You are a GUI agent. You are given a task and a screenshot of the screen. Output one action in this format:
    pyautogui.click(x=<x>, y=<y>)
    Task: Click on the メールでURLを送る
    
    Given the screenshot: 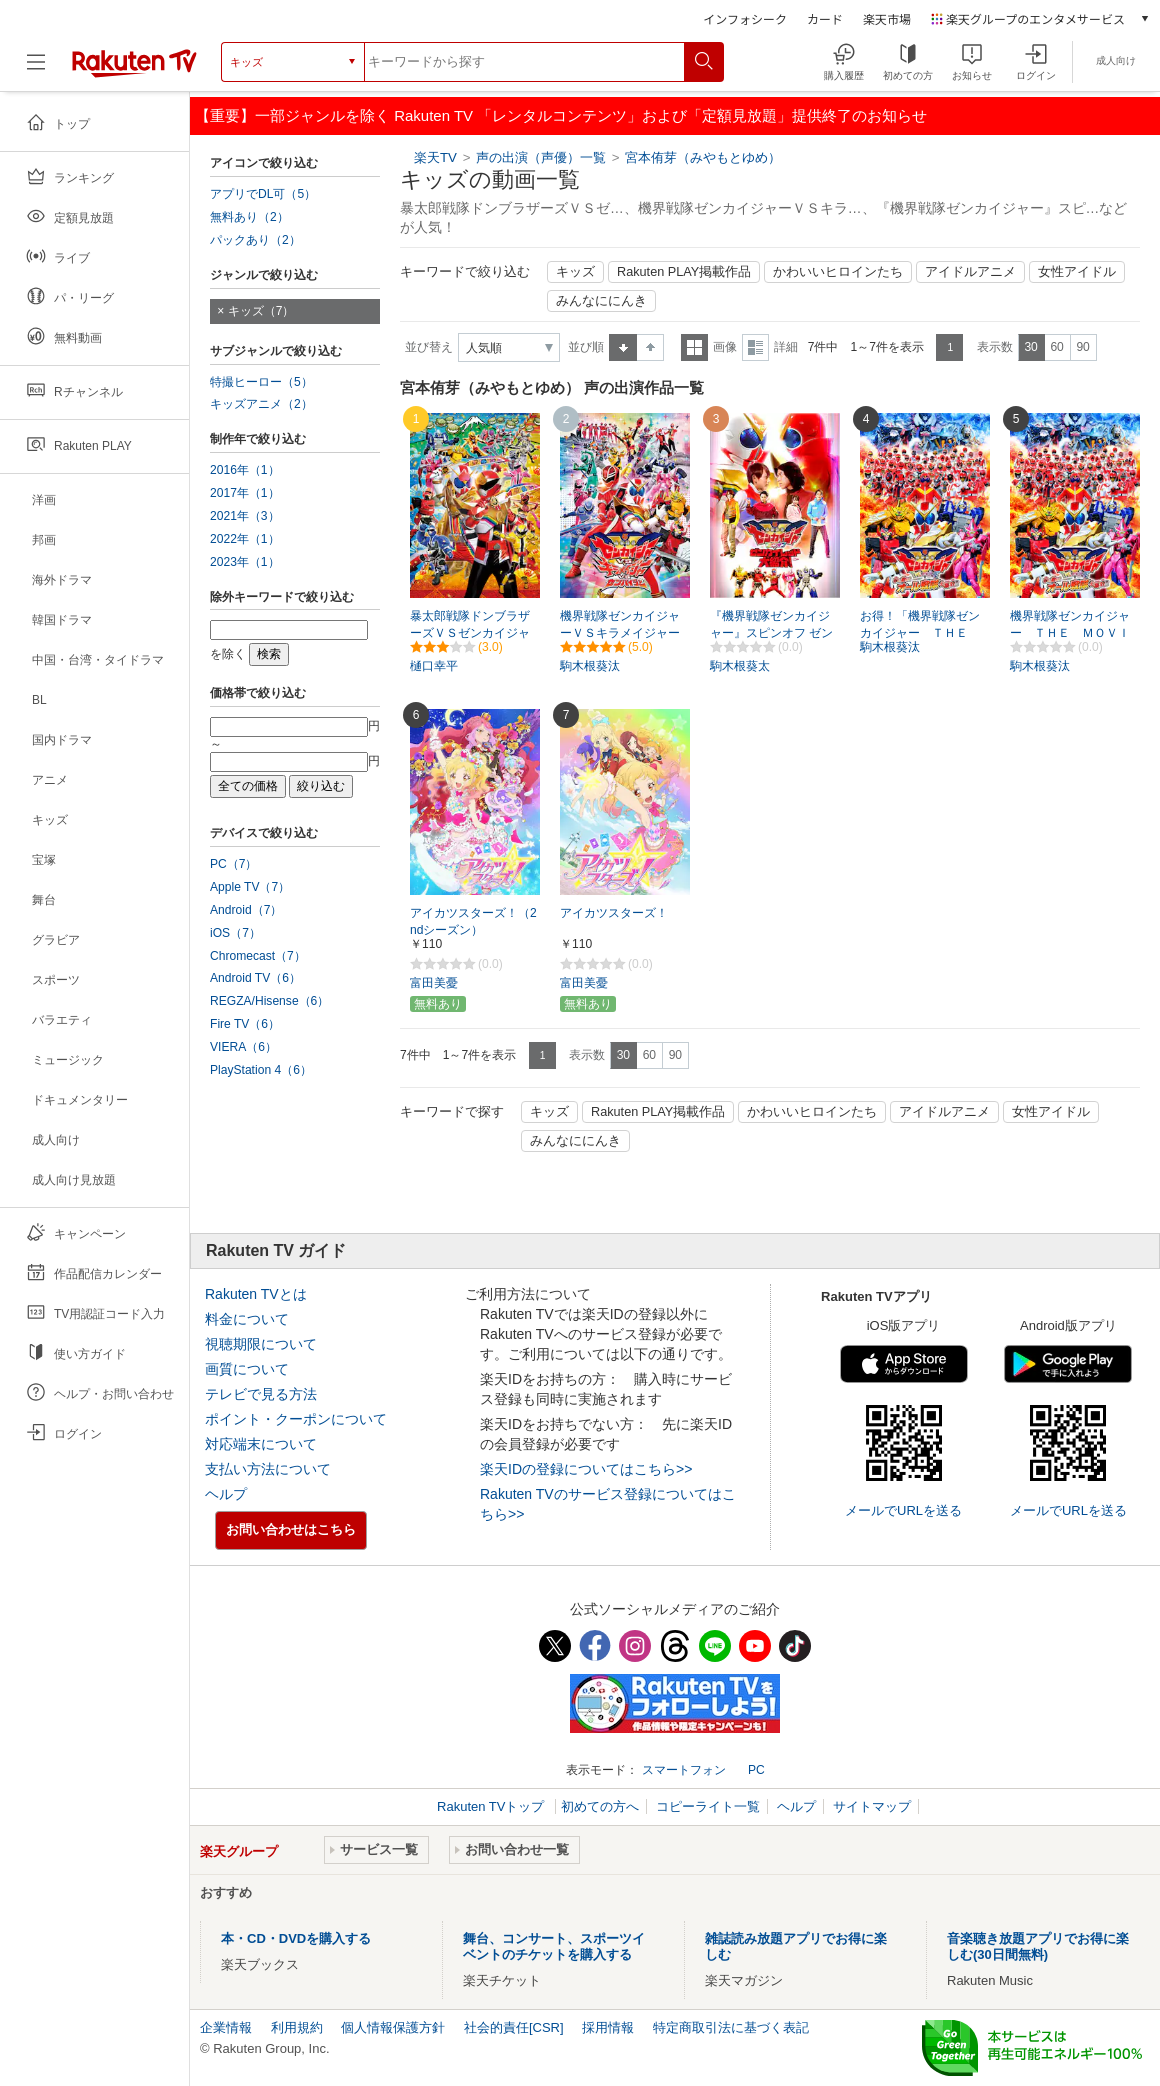 What is the action you would take?
    pyautogui.click(x=903, y=1510)
    